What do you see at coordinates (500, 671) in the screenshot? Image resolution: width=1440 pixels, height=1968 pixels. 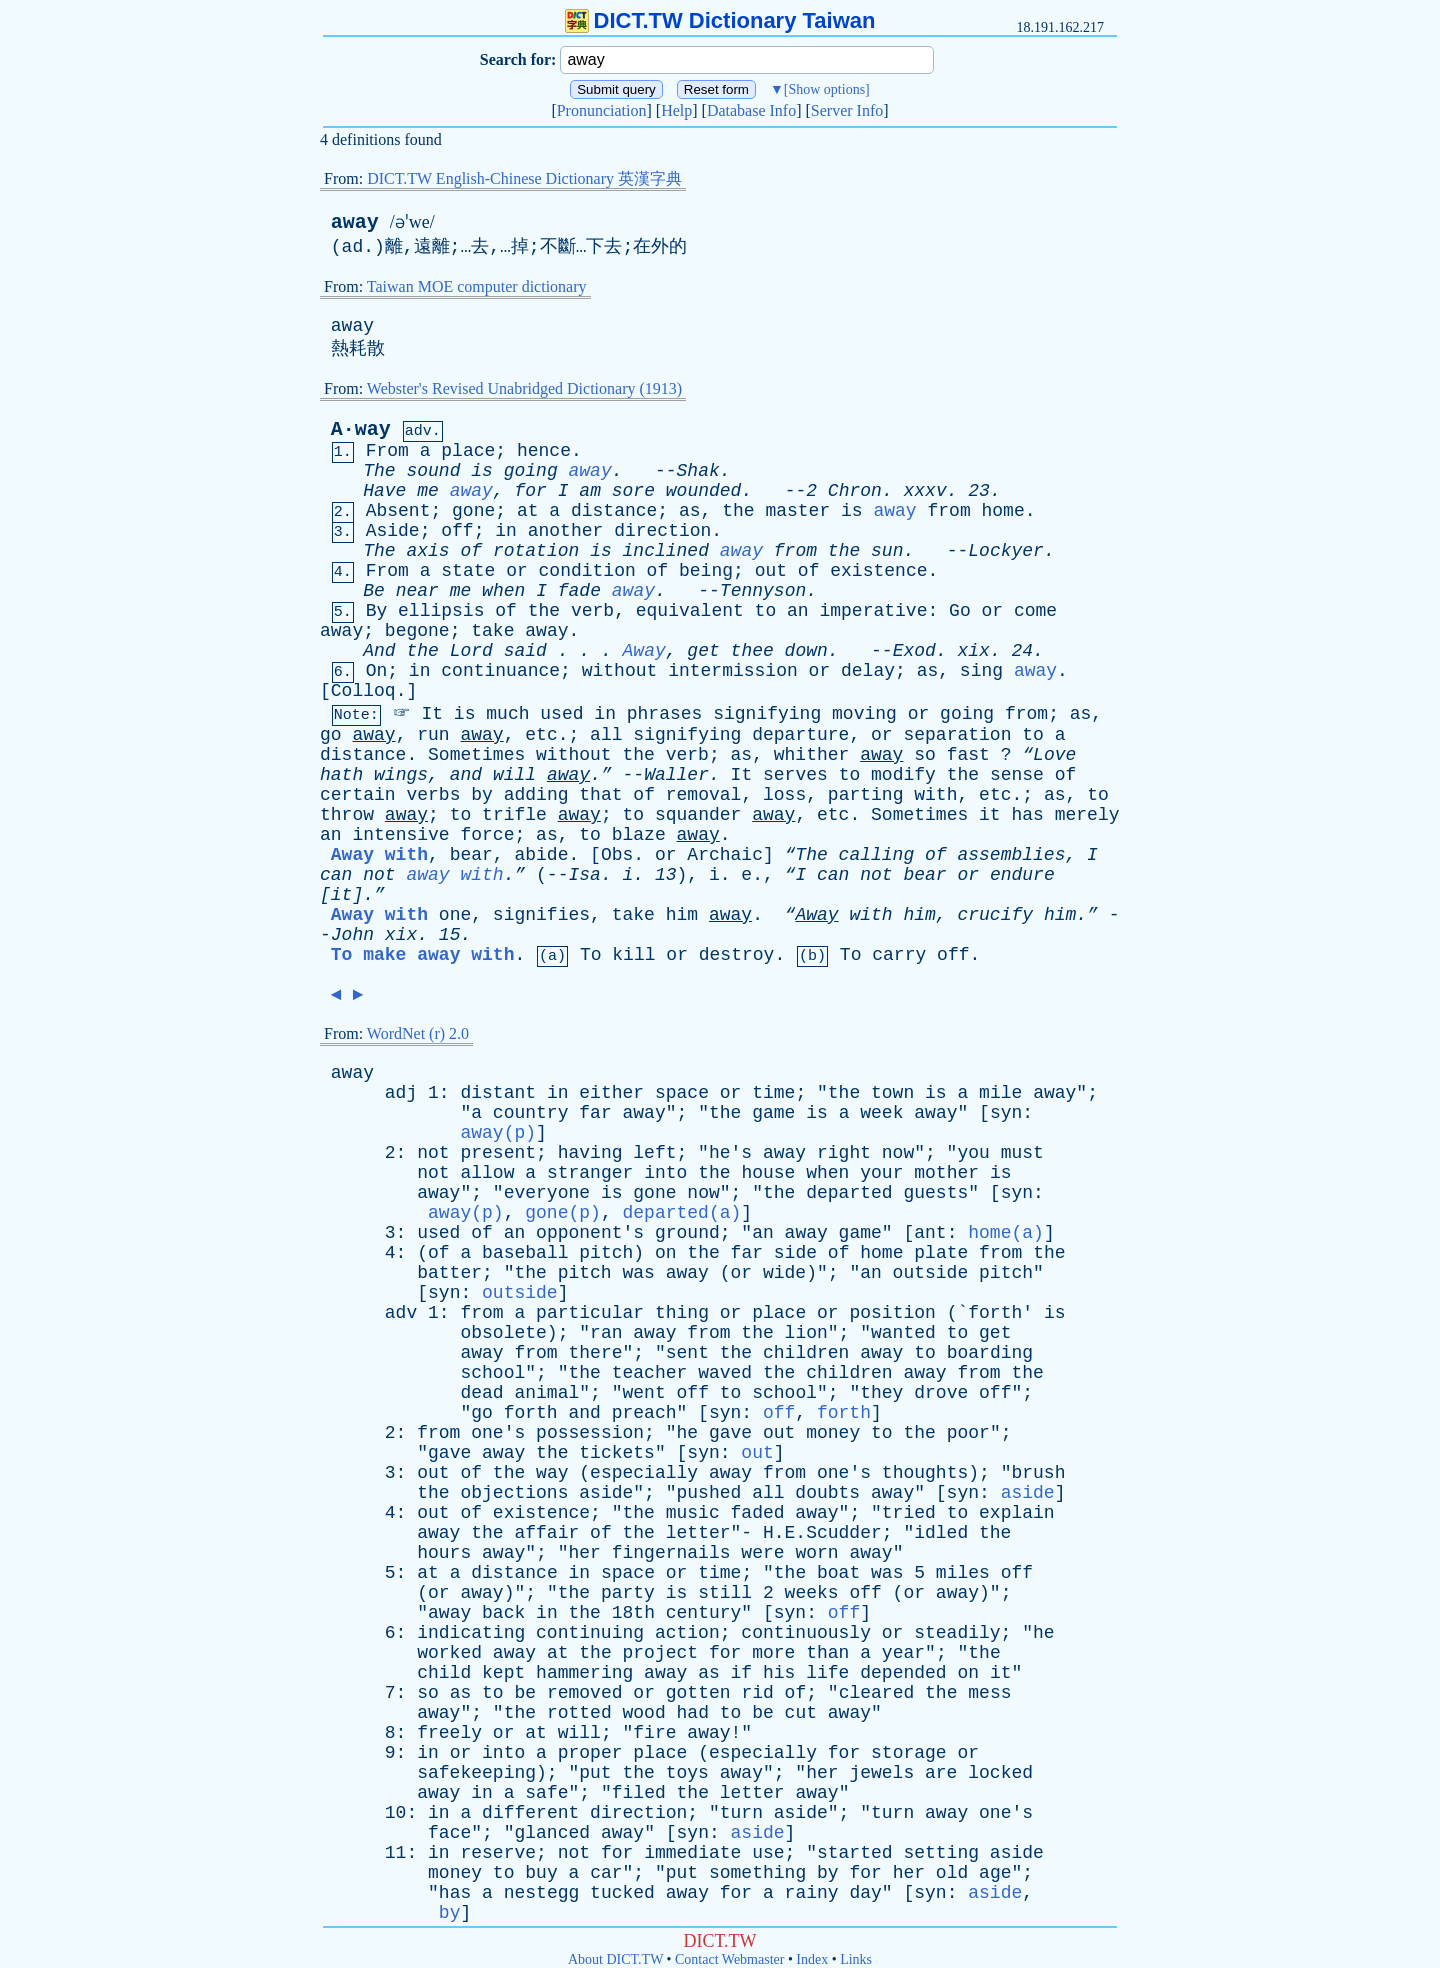 I see `continuance` at bounding box center [500, 671].